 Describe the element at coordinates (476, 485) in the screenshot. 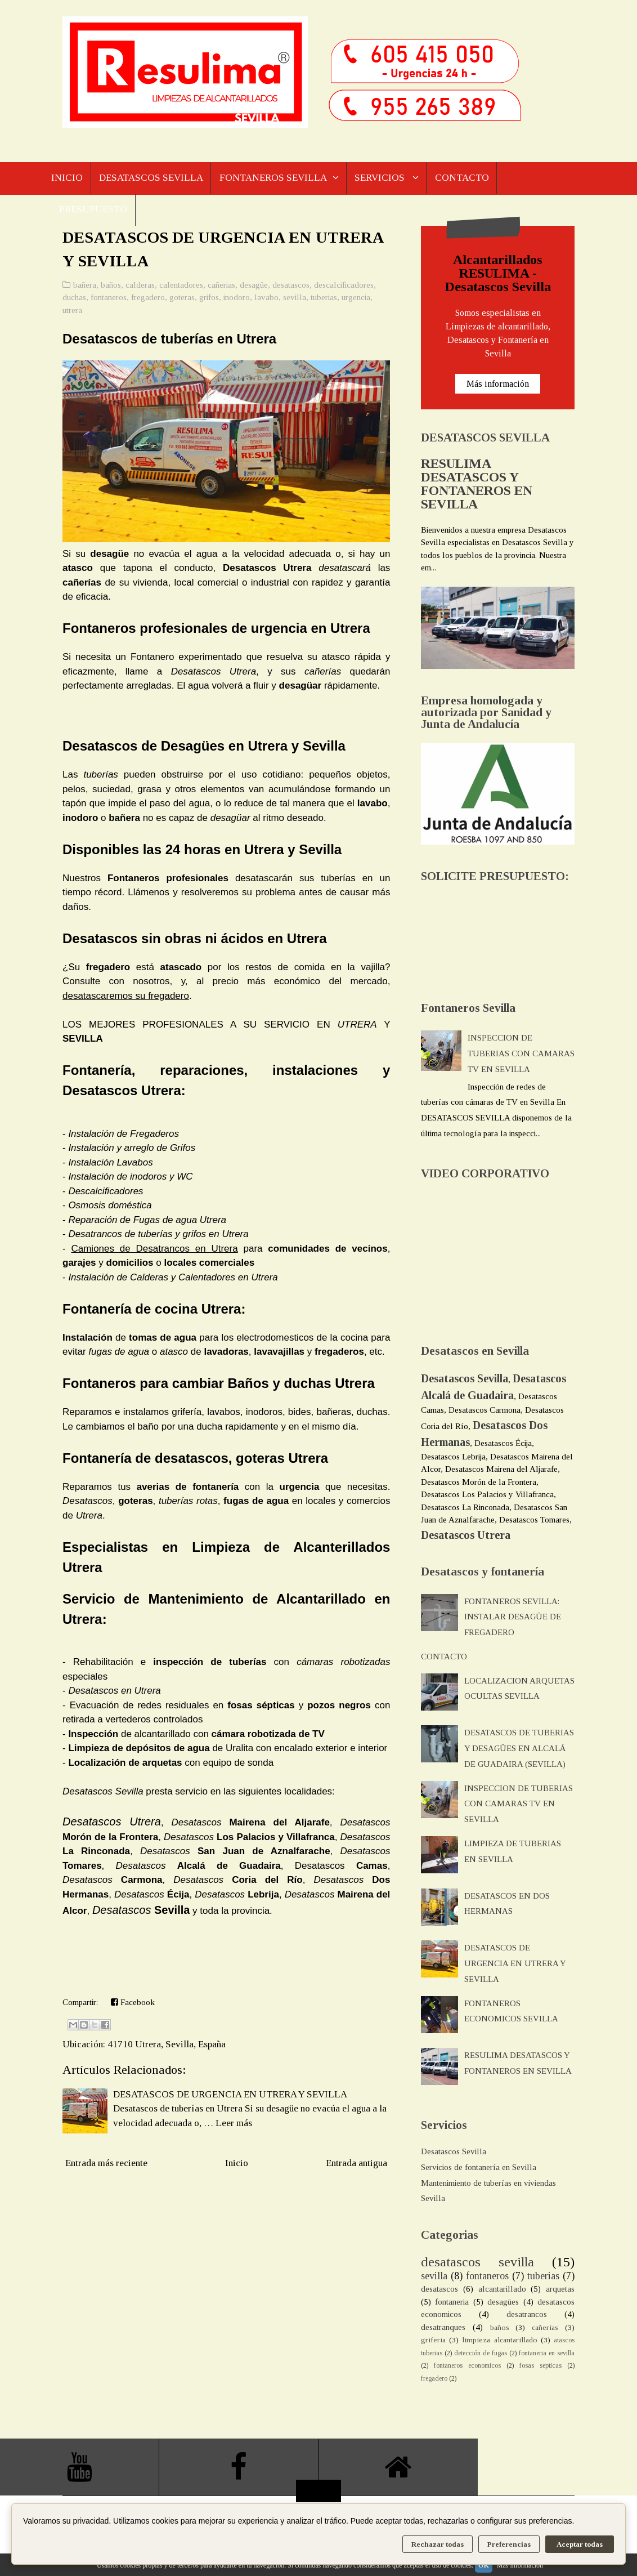

I see `RESULIMA DESATASCOS Y FONTANEROS EN SEVILLA` at that location.